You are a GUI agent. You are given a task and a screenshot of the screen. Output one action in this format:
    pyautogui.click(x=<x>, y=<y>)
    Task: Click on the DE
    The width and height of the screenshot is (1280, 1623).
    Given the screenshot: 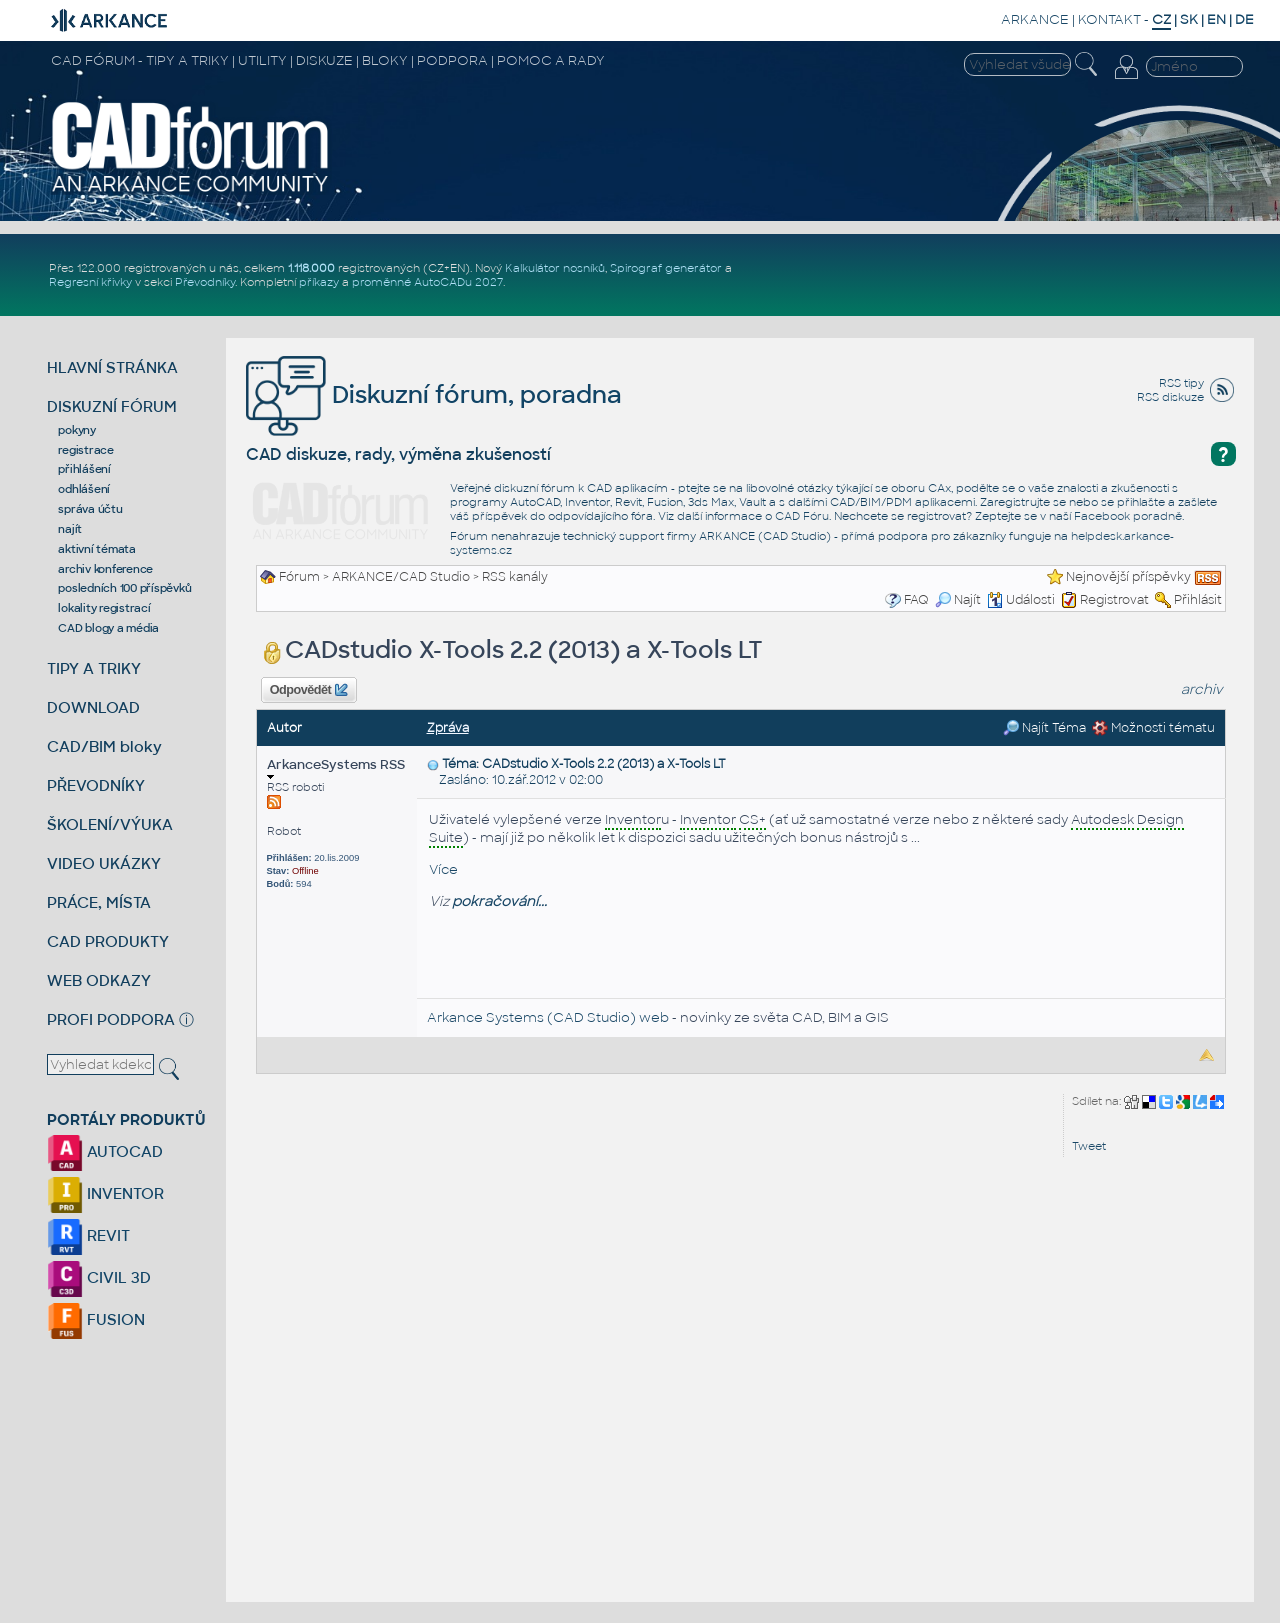 What is the action you would take?
    pyautogui.click(x=1244, y=19)
    